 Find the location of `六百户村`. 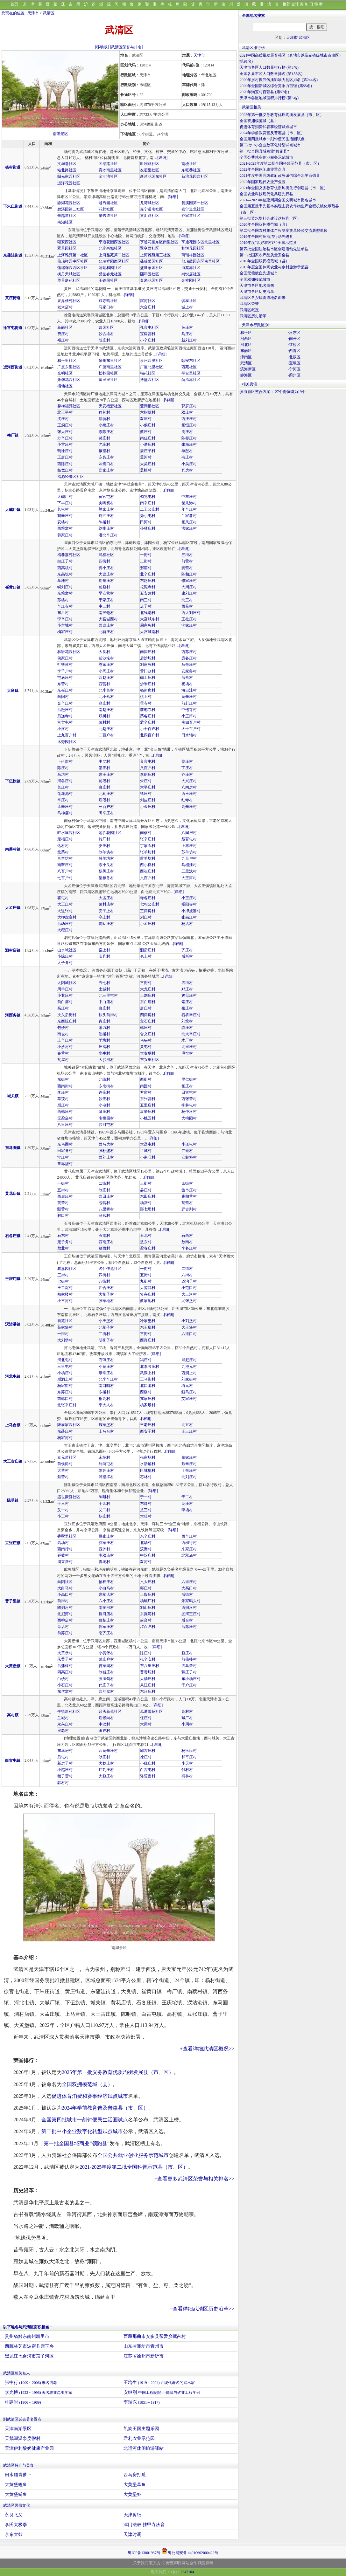

六百户村 is located at coordinates (147, 878).